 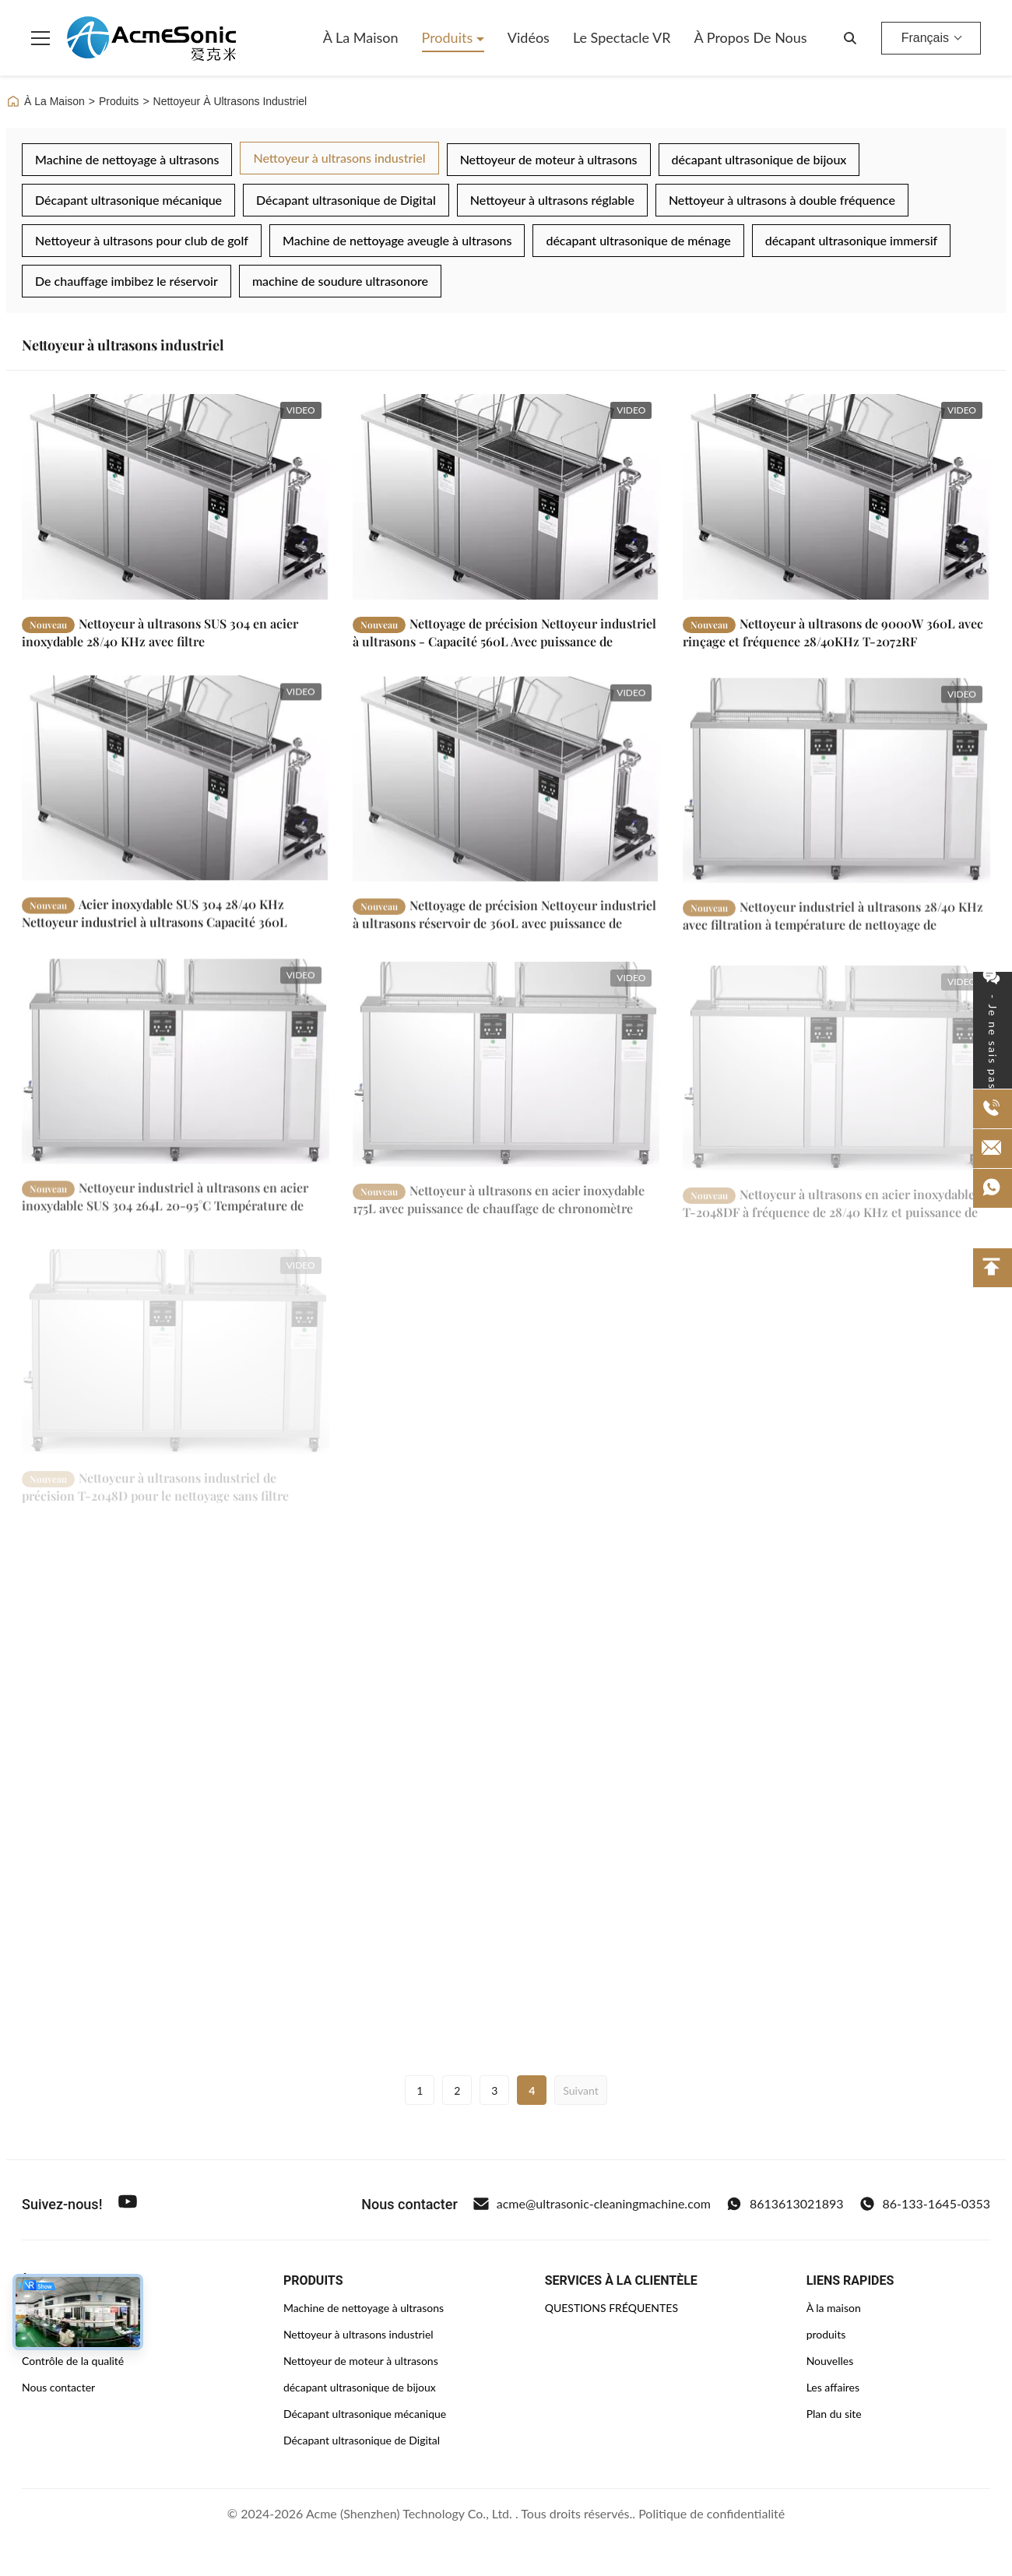 What do you see at coordinates (128, 2203) in the screenshot?
I see `[Youtube]` at bounding box center [128, 2203].